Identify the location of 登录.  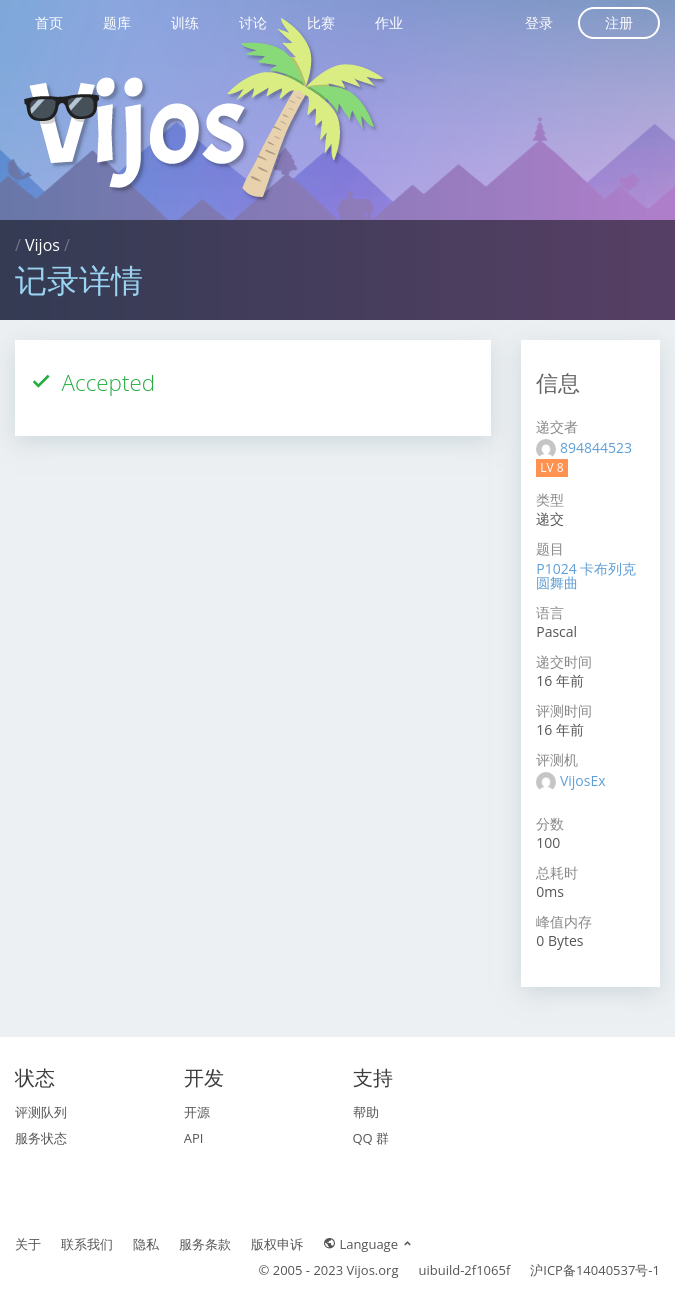
(539, 22).